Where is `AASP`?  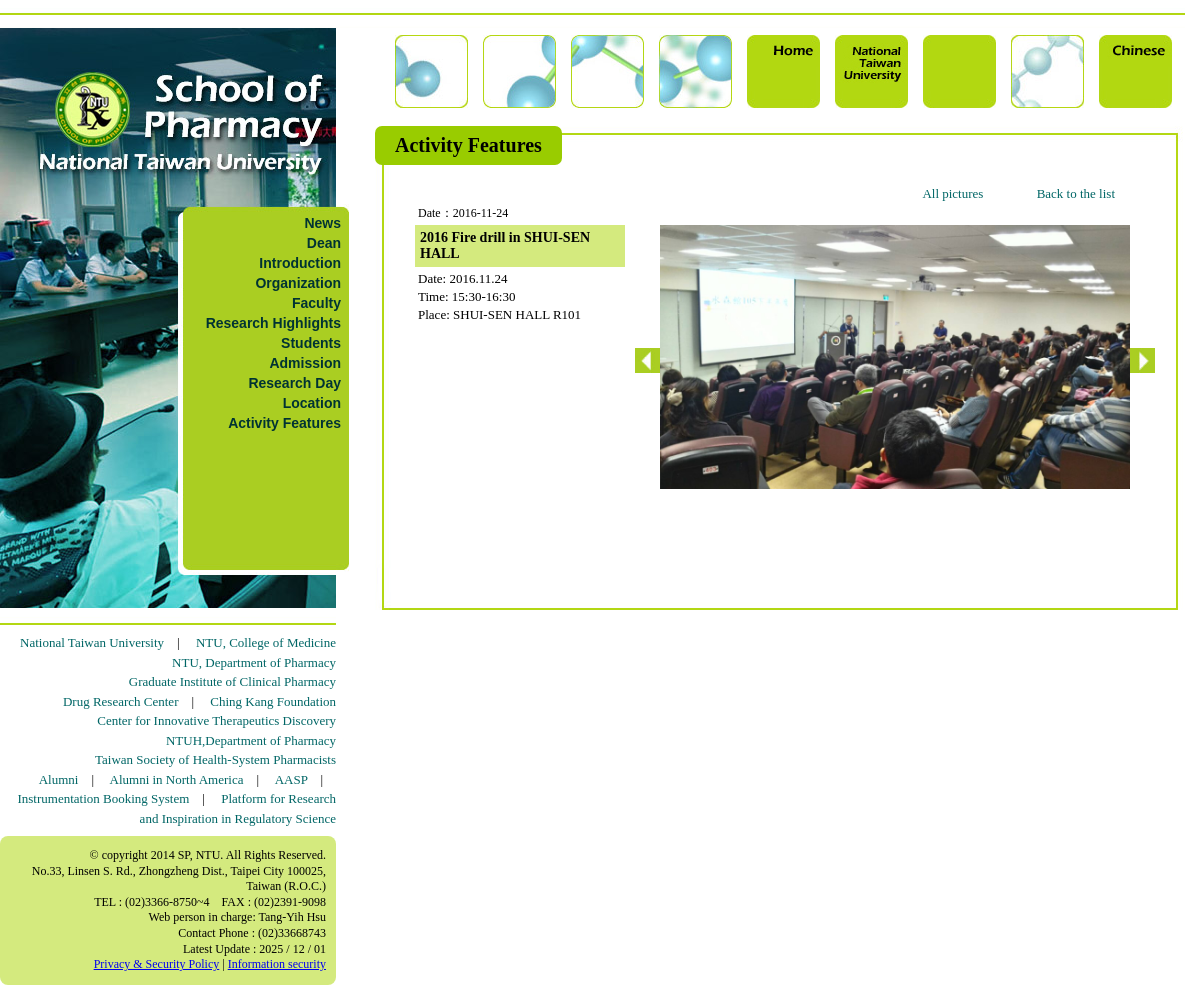 AASP is located at coordinates (291, 779).